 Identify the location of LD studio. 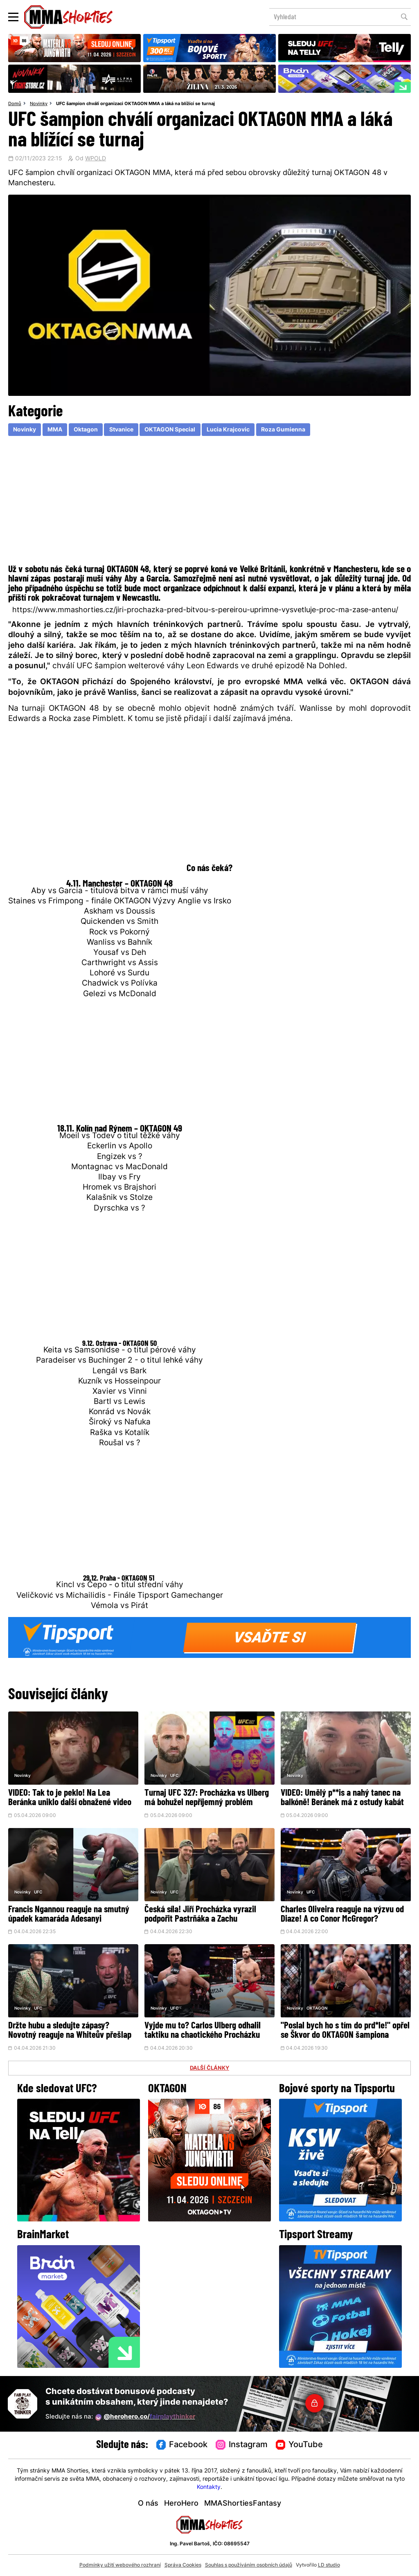
(329, 2565).